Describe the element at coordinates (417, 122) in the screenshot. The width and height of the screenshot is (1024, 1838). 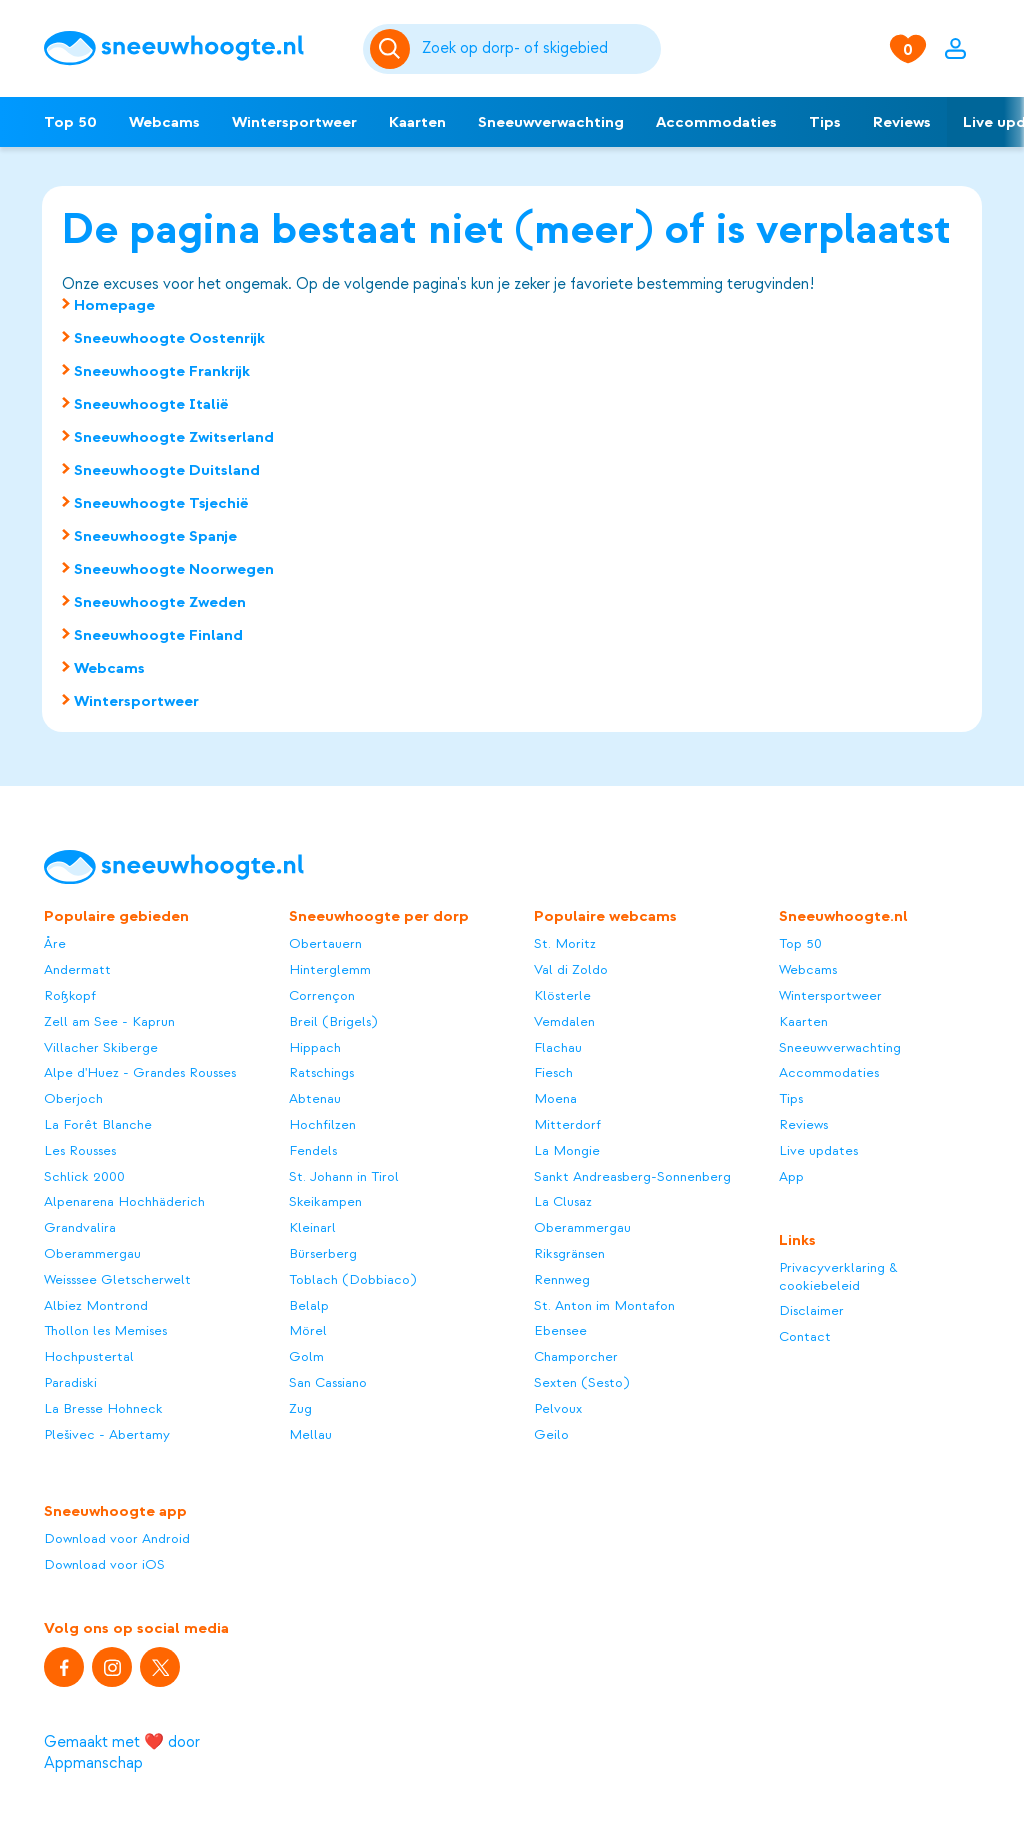
I see `Kaarten` at that location.